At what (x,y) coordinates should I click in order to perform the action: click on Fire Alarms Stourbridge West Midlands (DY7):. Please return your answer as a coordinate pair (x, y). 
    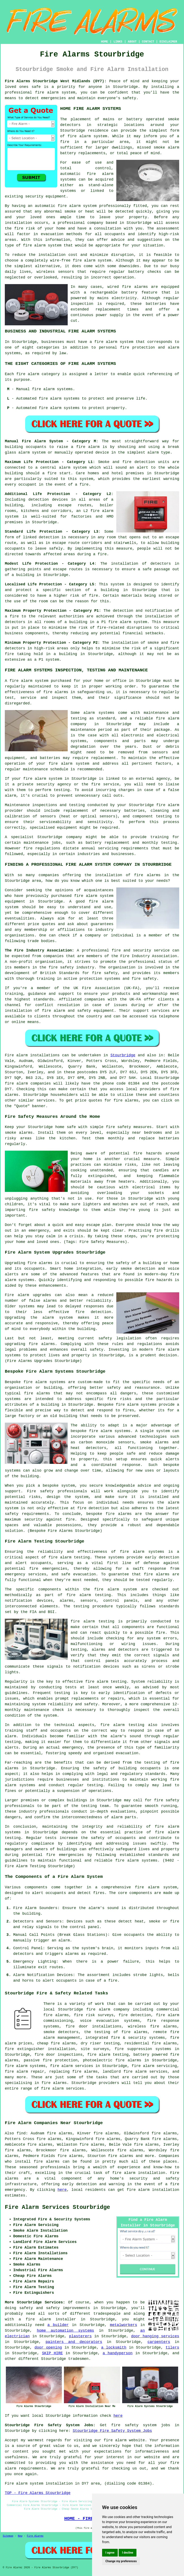
    Looking at the image, I should click on (55, 81).